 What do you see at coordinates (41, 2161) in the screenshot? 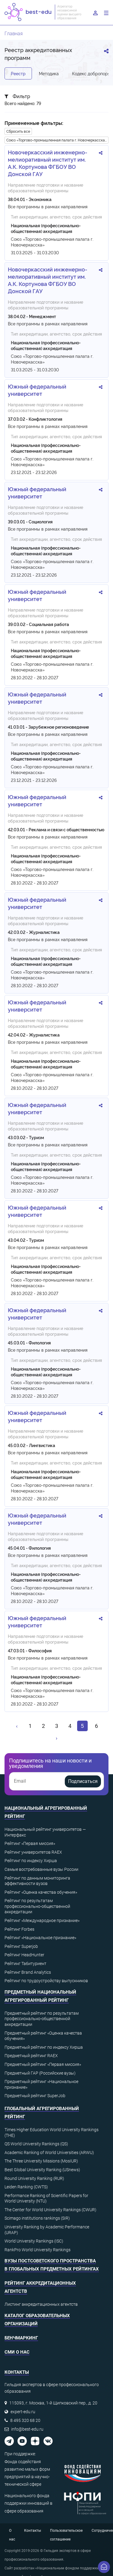
I see `The Three University Missions (MosIUR)` at bounding box center [41, 2161].